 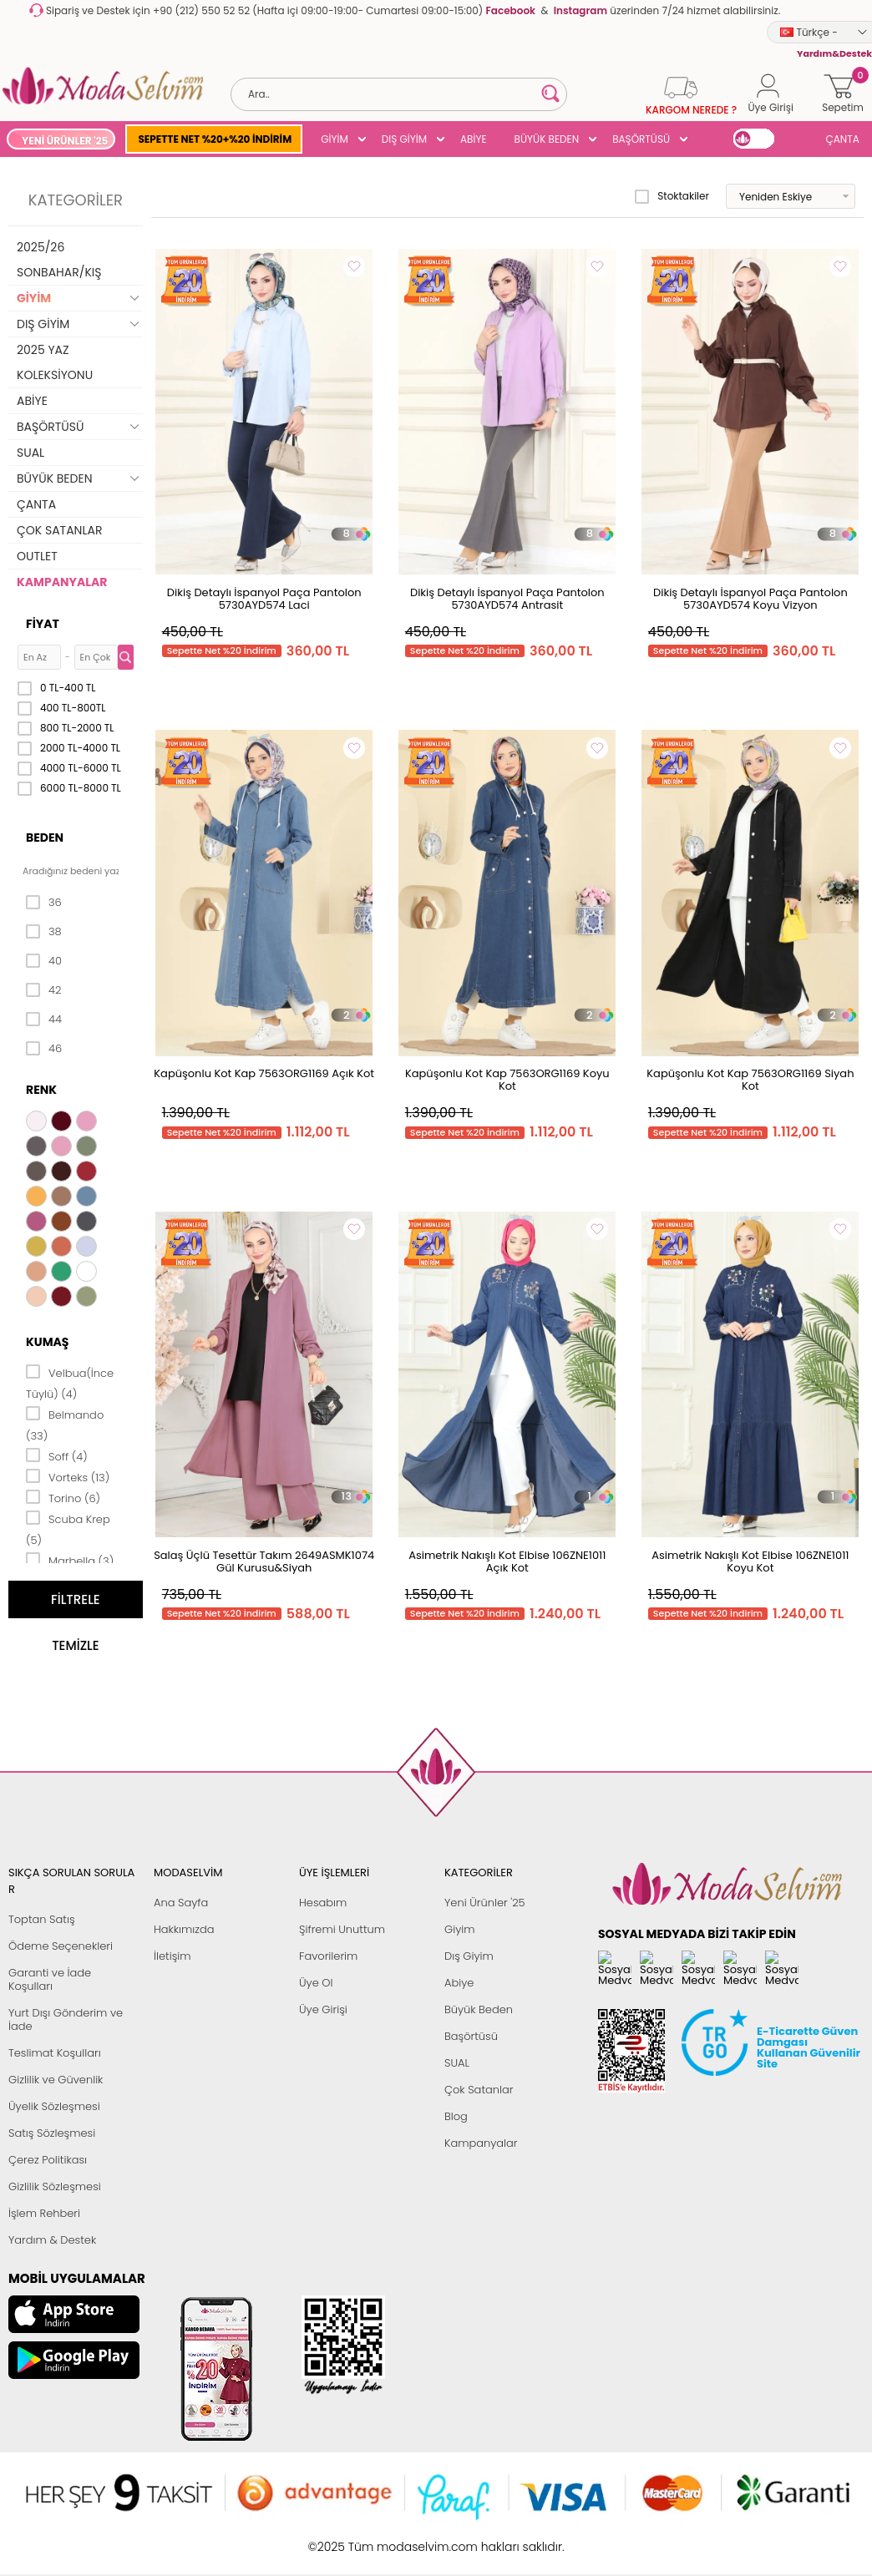 What do you see at coordinates (43, 990) in the screenshot?
I see `42` at bounding box center [43, 990].